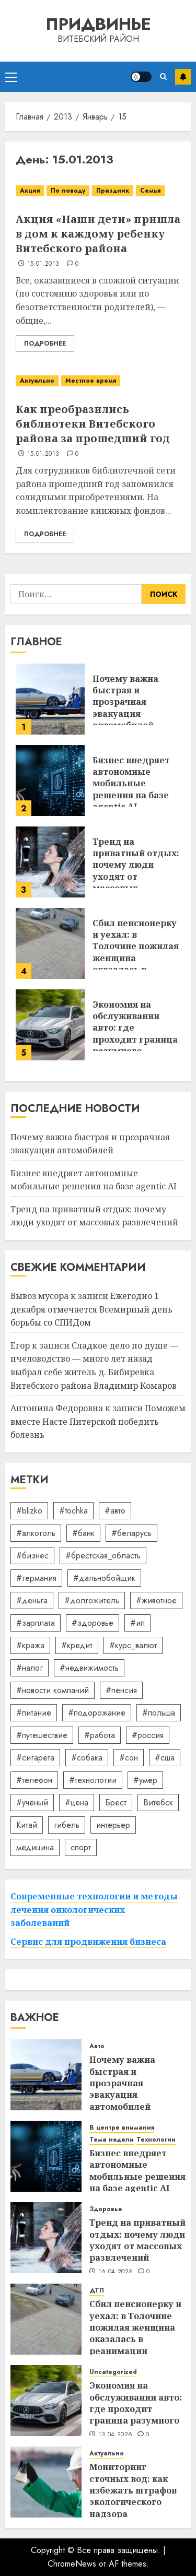 This screenshot has height=2576, width=196. What do you see at coordinates (98, 1421) in the screenshot?
I see `Поможем вместе Насте Питерской победить болезнь` at bounding box center [98, 1421].